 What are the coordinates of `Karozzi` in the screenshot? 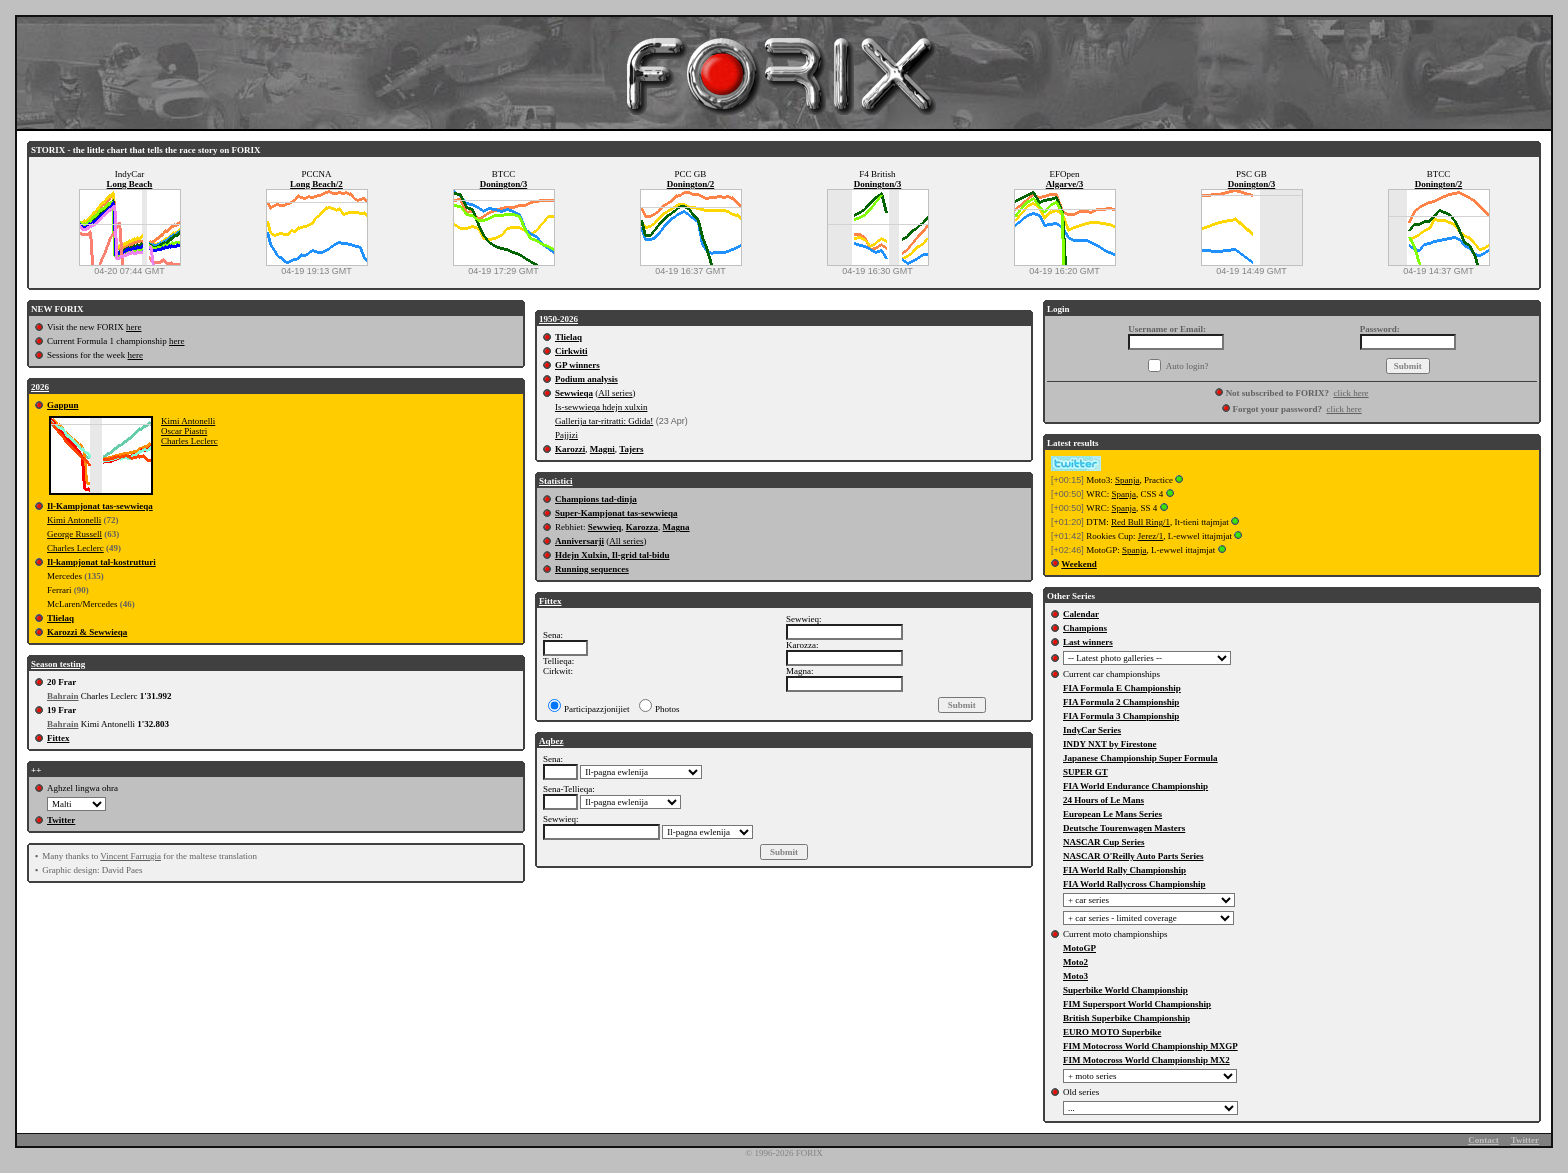 It's located at (570, 449).